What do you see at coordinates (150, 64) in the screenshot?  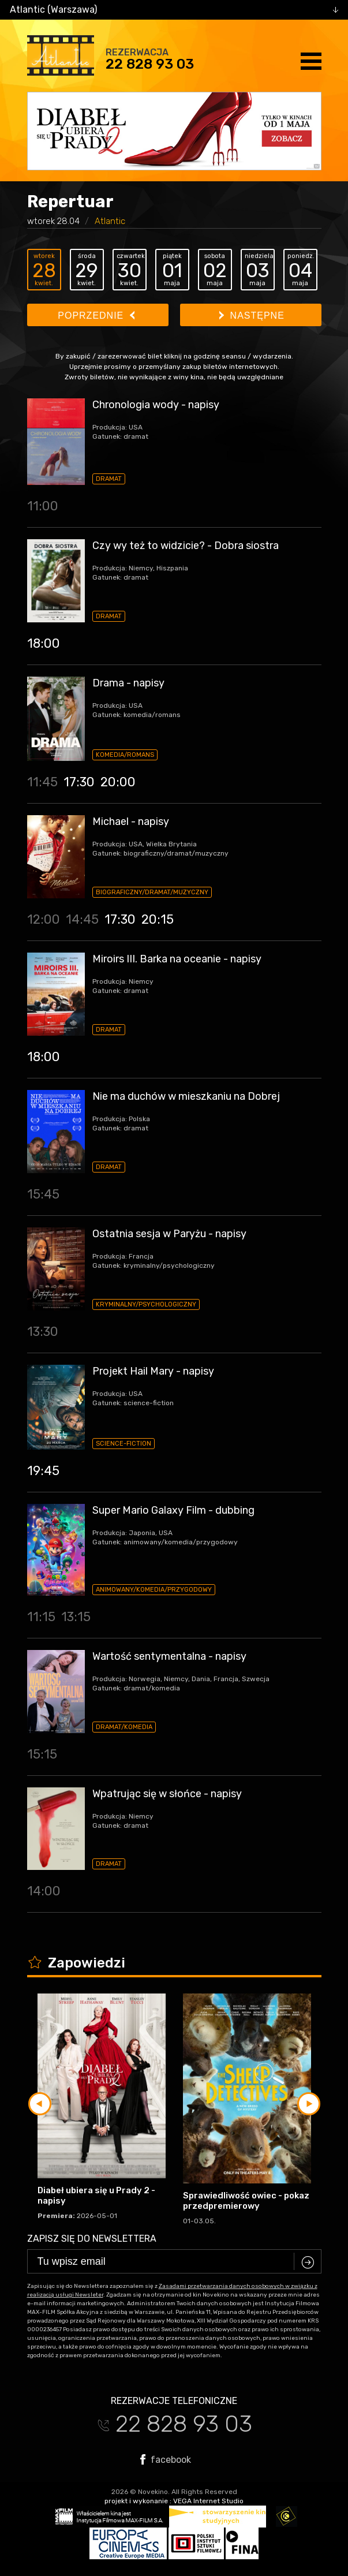 I see `22 828 93 03` at bounding box center [150, 64].